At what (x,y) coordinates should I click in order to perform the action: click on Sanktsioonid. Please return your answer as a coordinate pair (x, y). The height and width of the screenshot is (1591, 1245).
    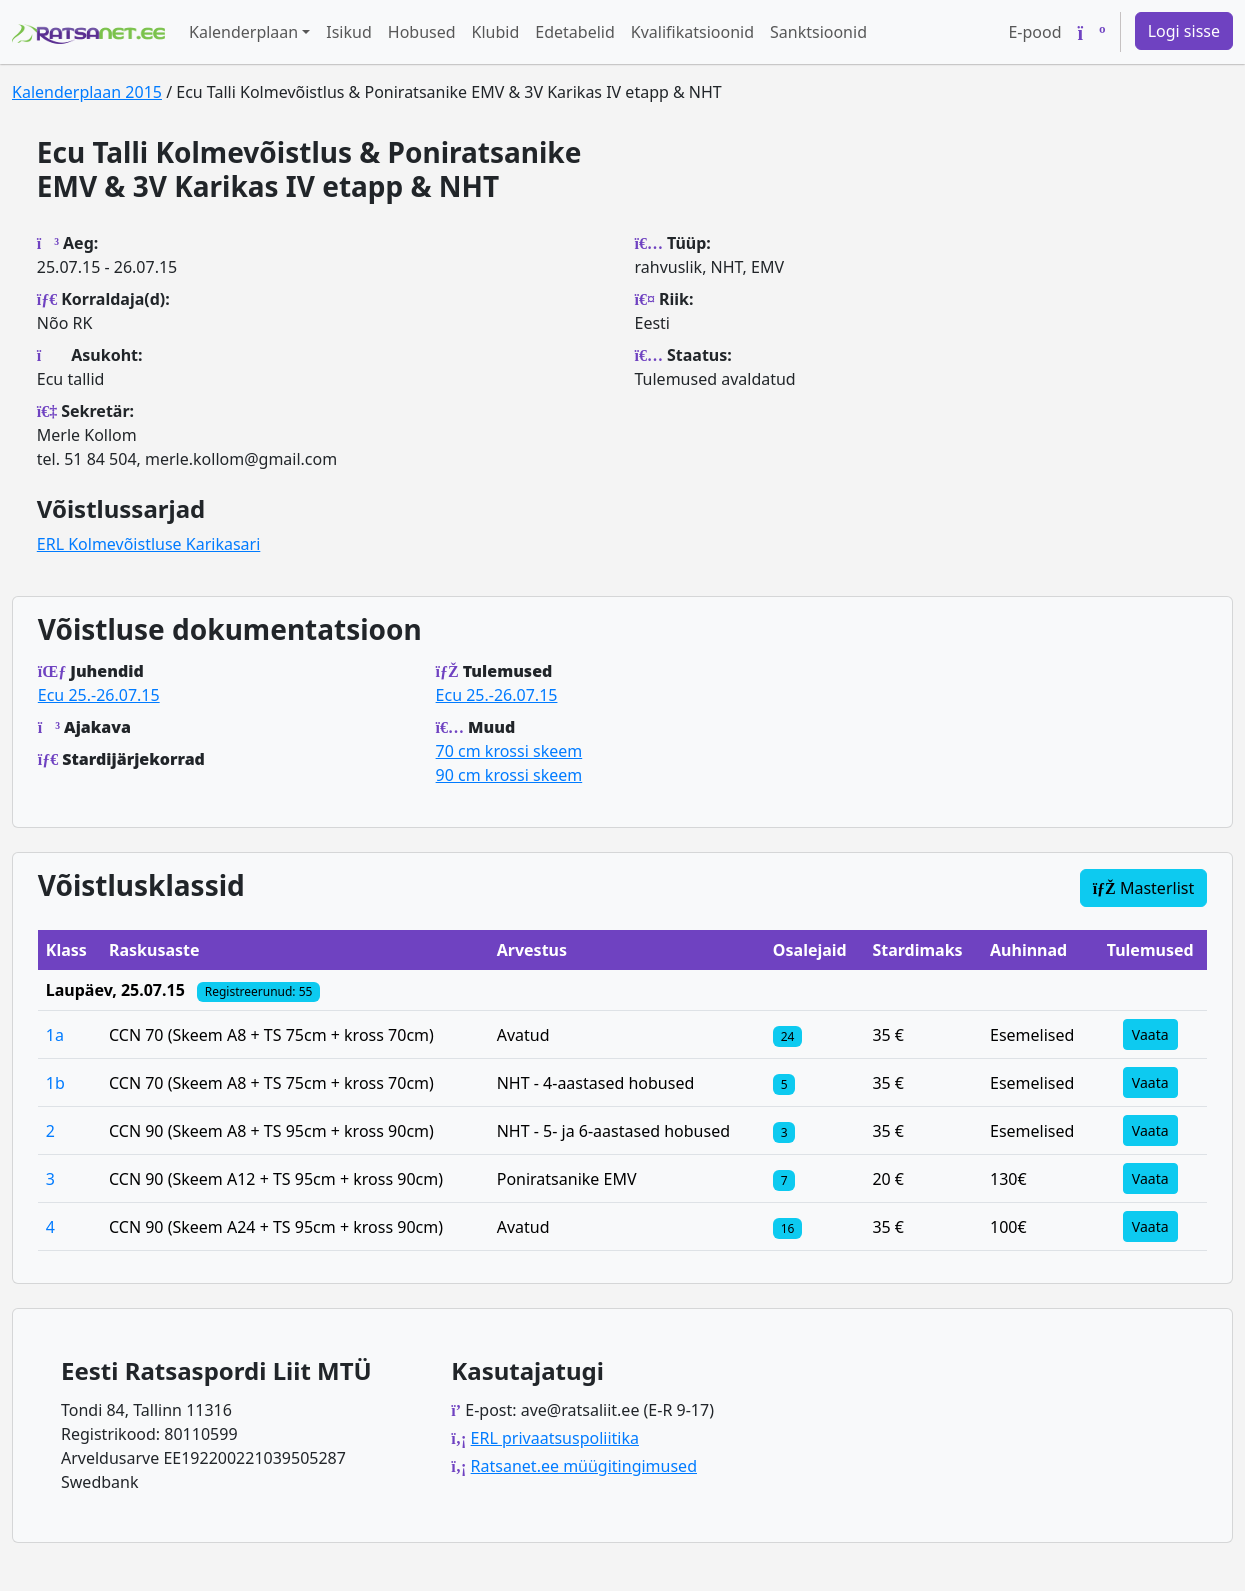
    Looking at the image, I should click on (818, 32).